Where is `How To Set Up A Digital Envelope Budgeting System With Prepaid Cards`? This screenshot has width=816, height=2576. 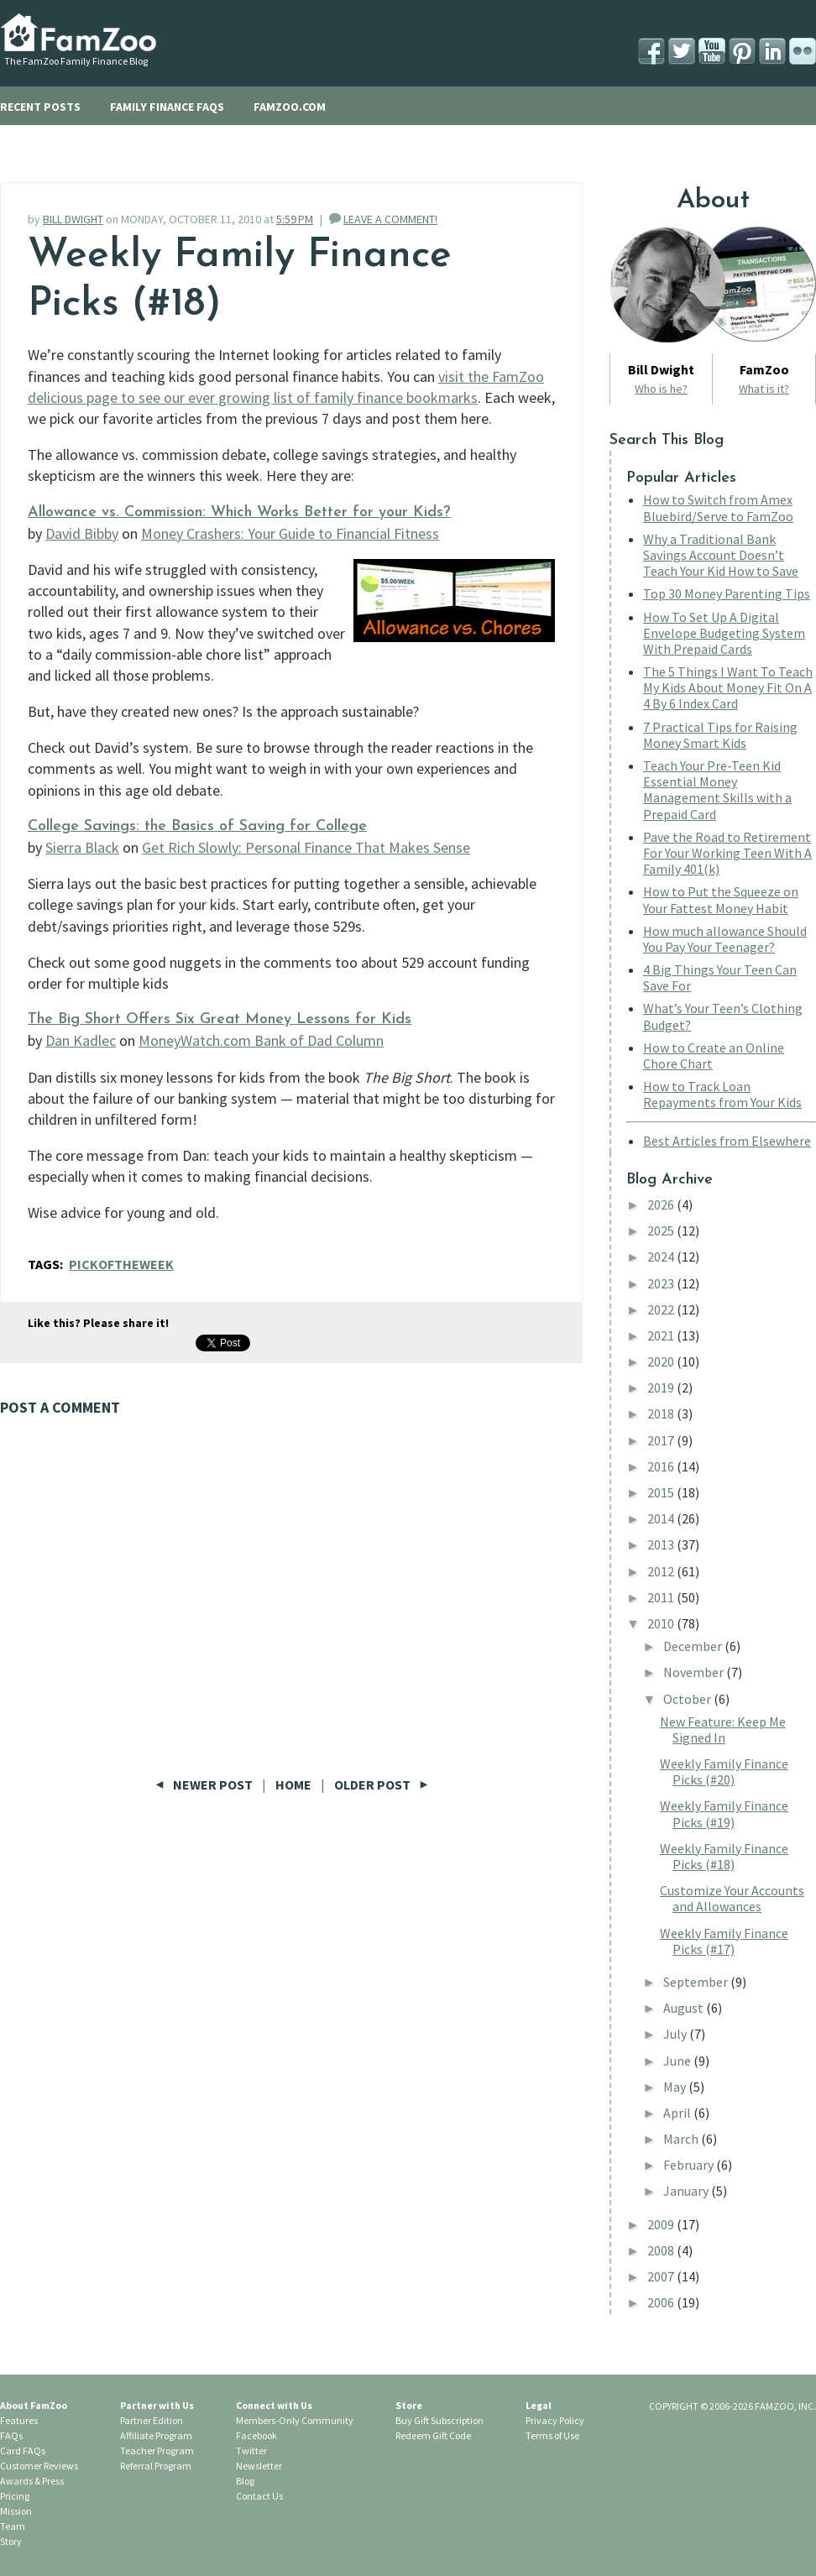 How To Set Up A Digital Envelope Budgeting System With Prepaid Cards is located at coordinates (724, 633).